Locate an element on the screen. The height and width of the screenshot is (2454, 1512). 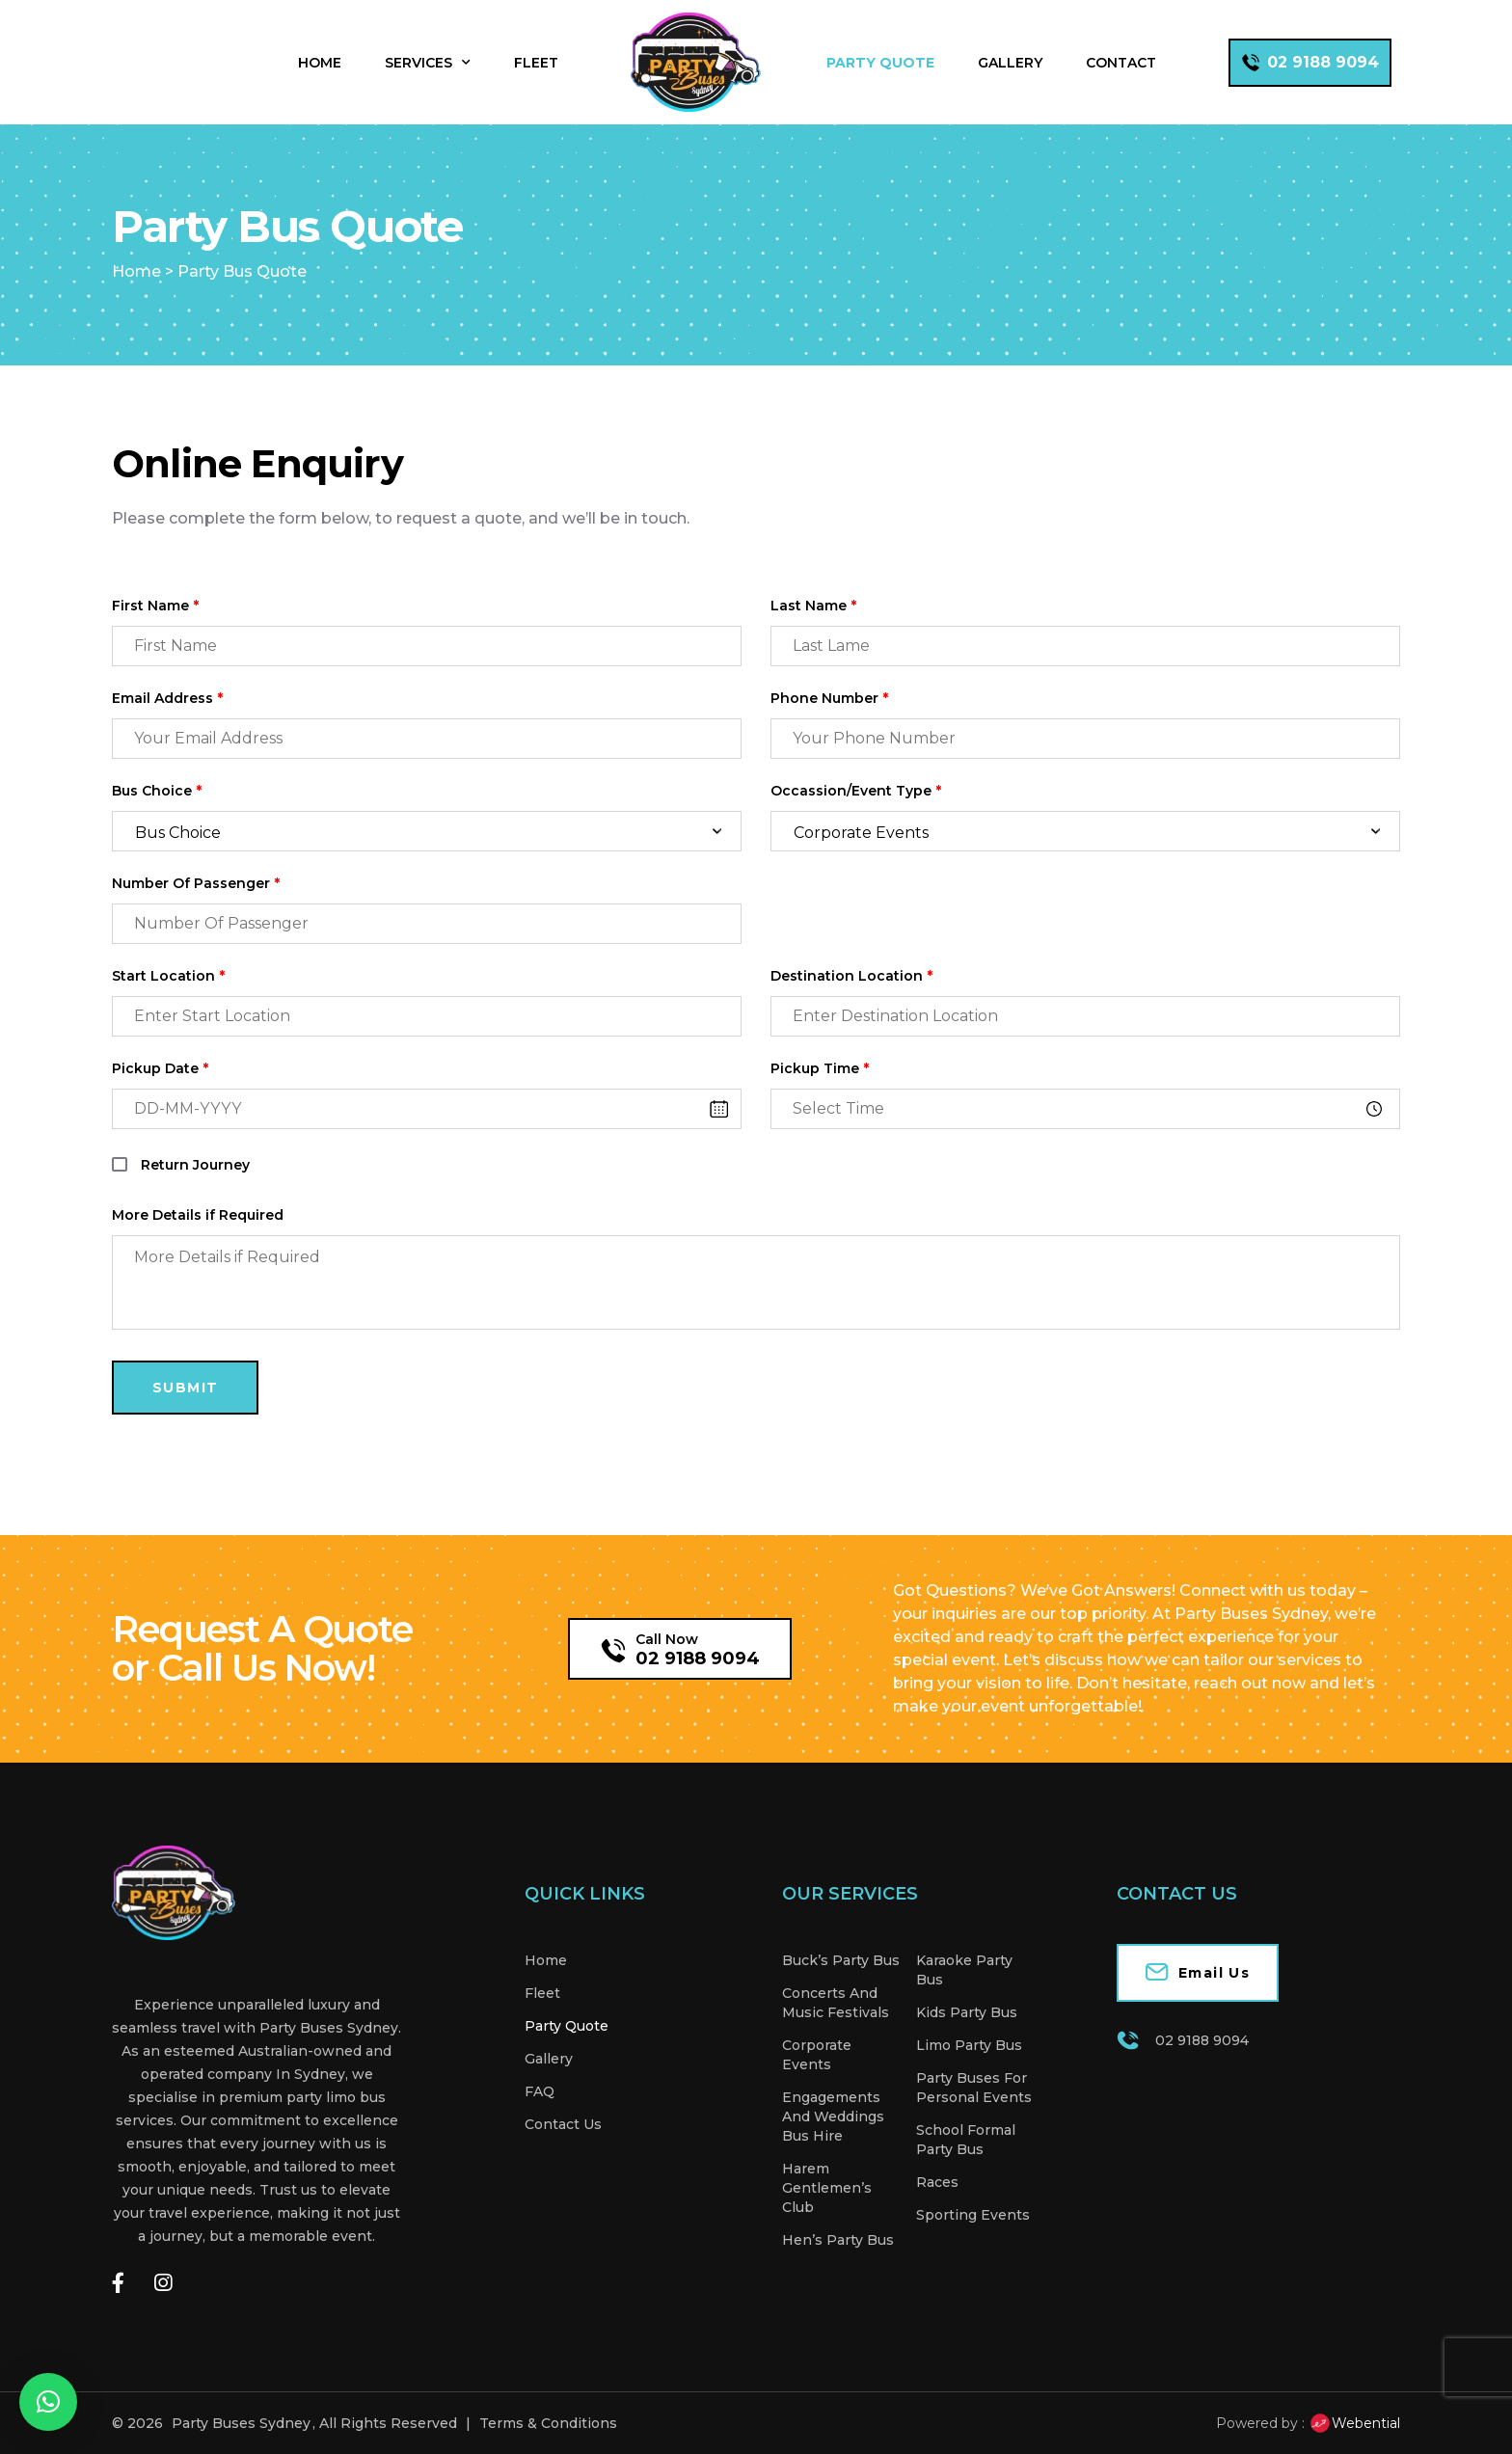
02 9188 9094 is located at coordinates (697, 1658).